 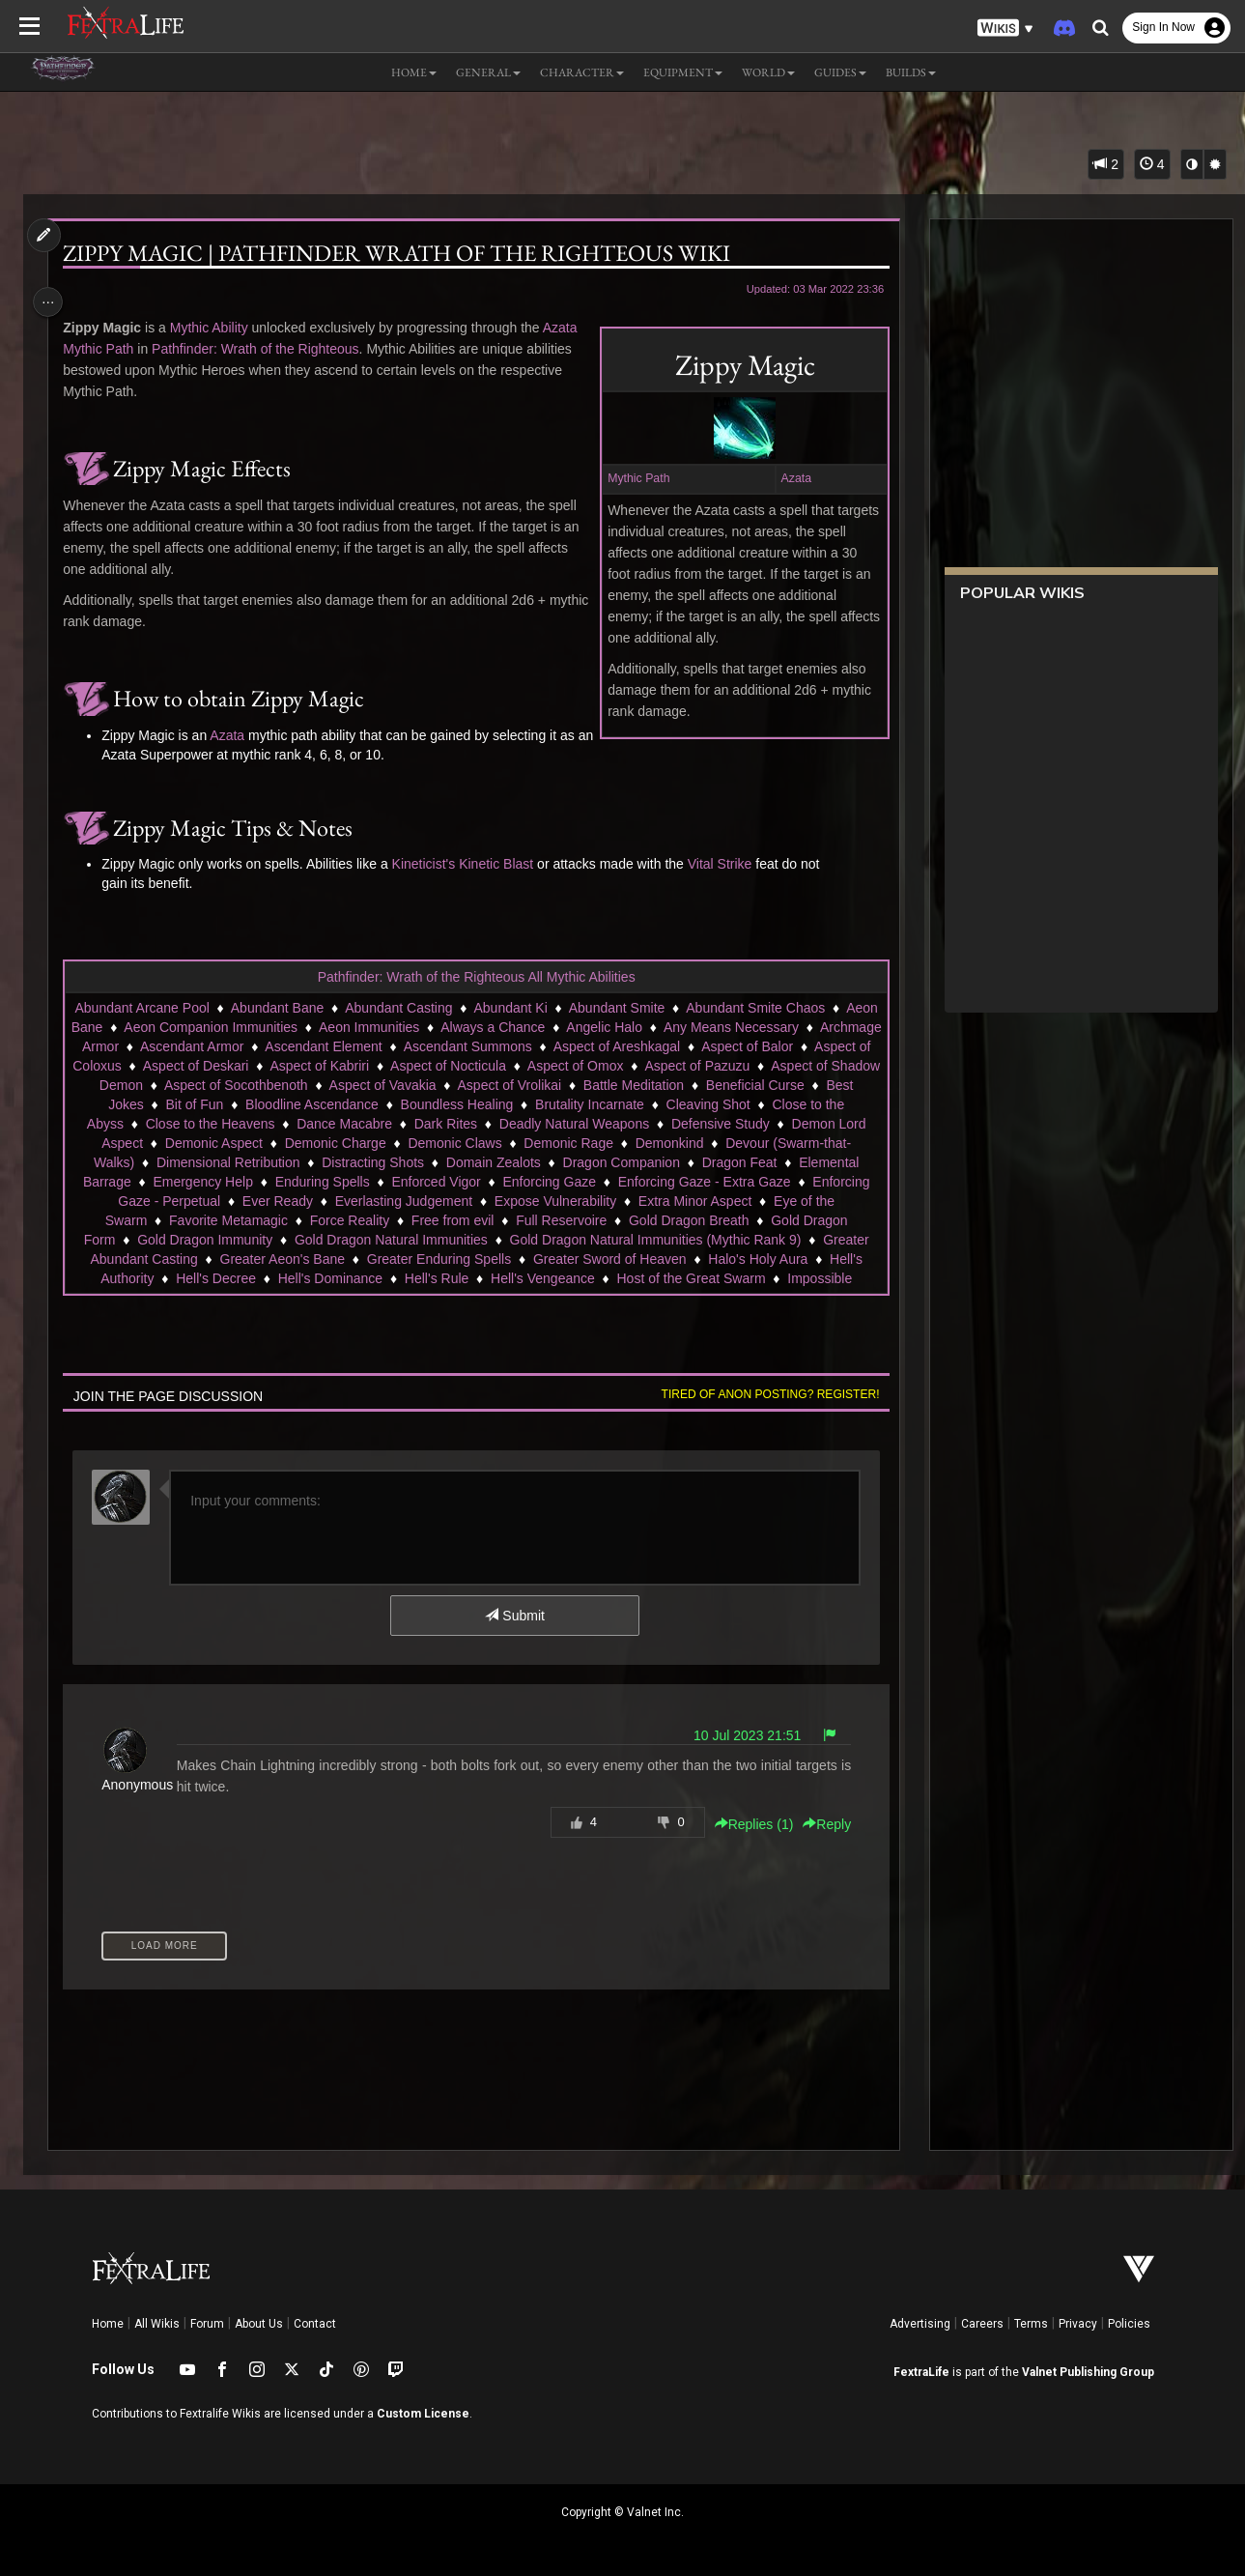 I want to click on Beneficial Curse, so click(x=365, y=1104).